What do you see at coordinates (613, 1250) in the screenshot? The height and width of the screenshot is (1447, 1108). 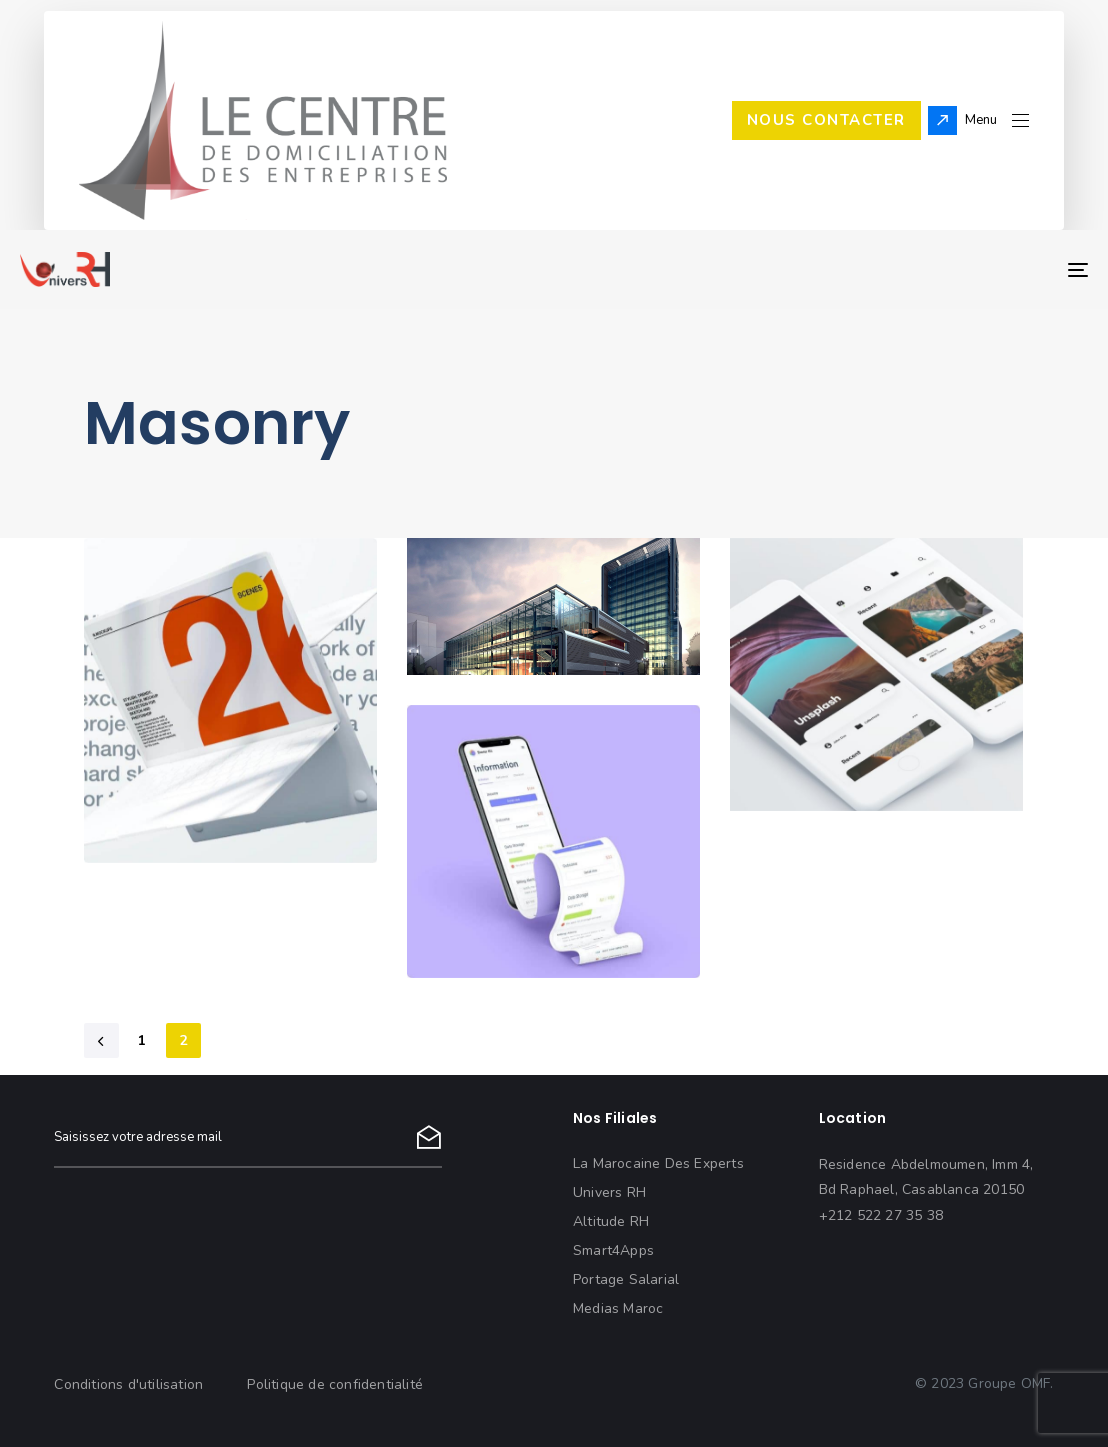 I see `Smart4Apps` at bounding box center [613, 1250].